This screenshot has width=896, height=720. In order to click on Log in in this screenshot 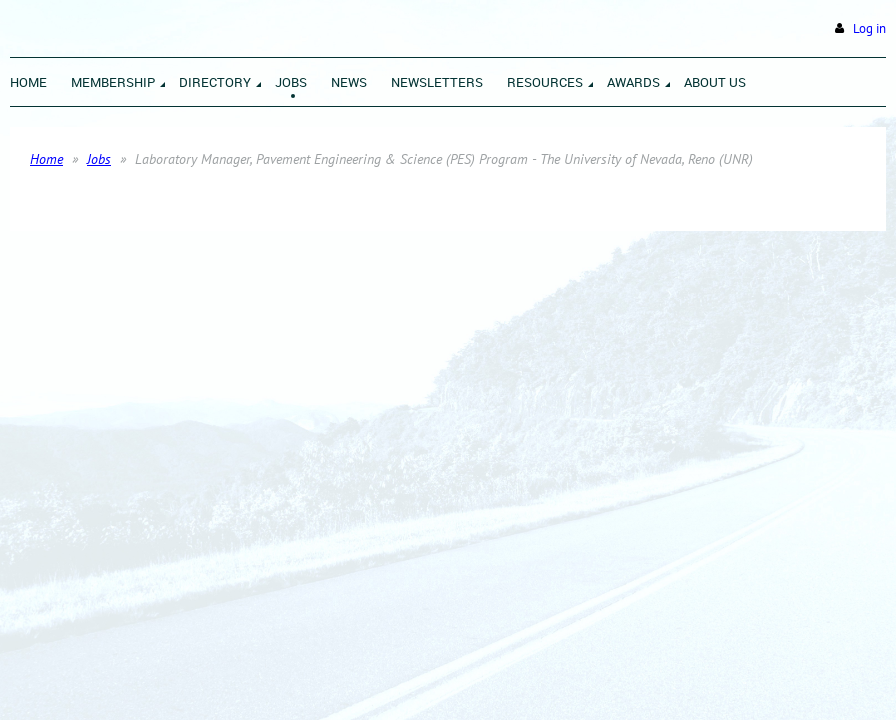, I will do `click(869, 28)`.